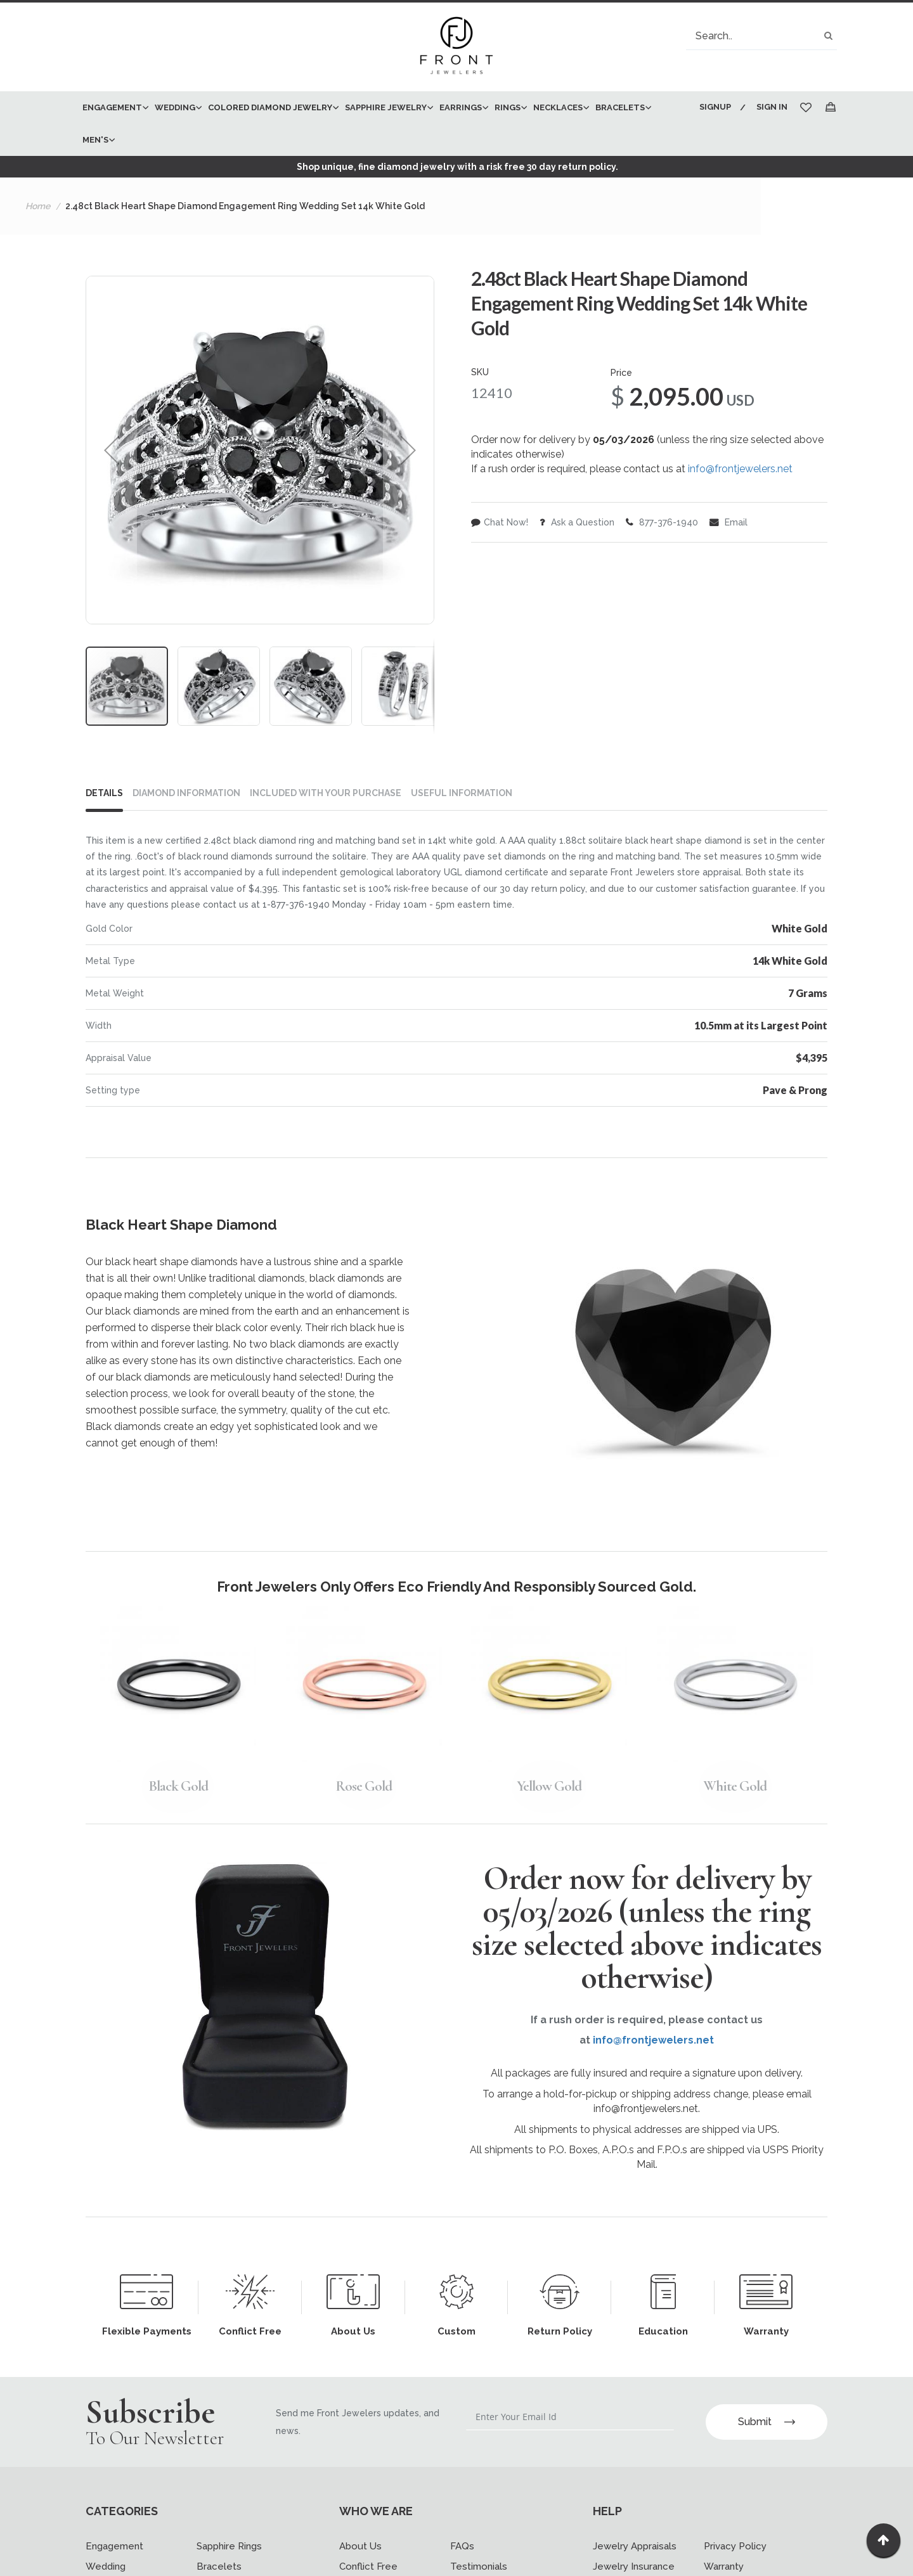 The width and height of the screenshot is (913, 2576). I want to click on Jewelry Insurance, so click(634, 2566).